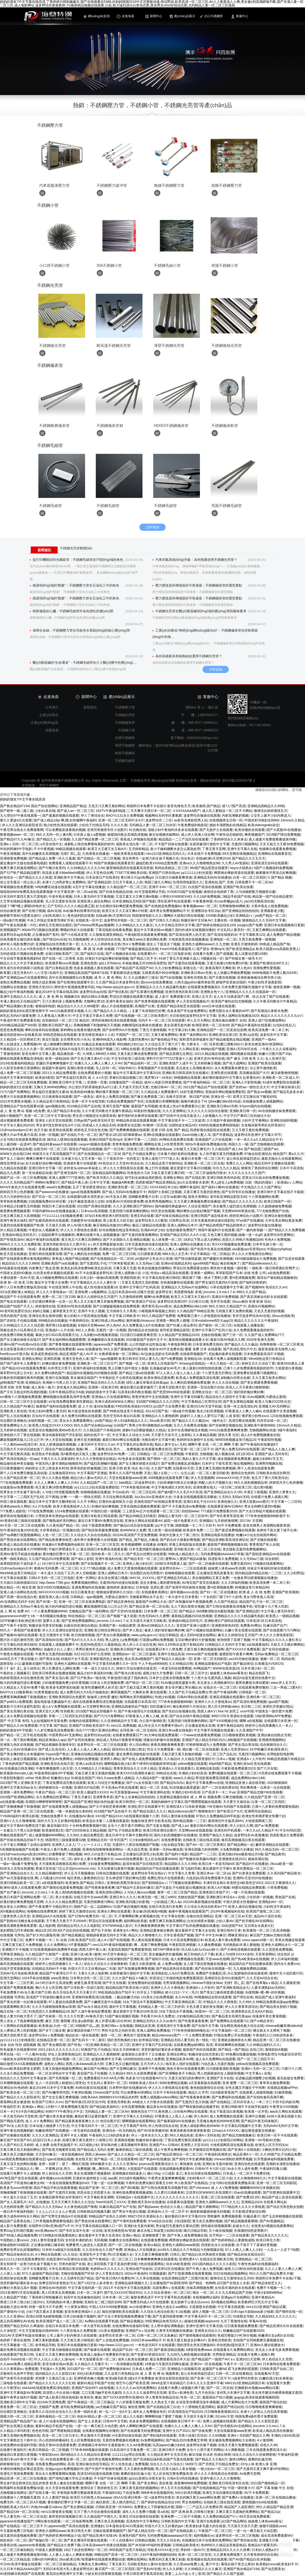 The image size is (305, 2576). Describe the element at coordinates (89, 2373) in the screenshot. I see `500少妇系列视频` at that location.